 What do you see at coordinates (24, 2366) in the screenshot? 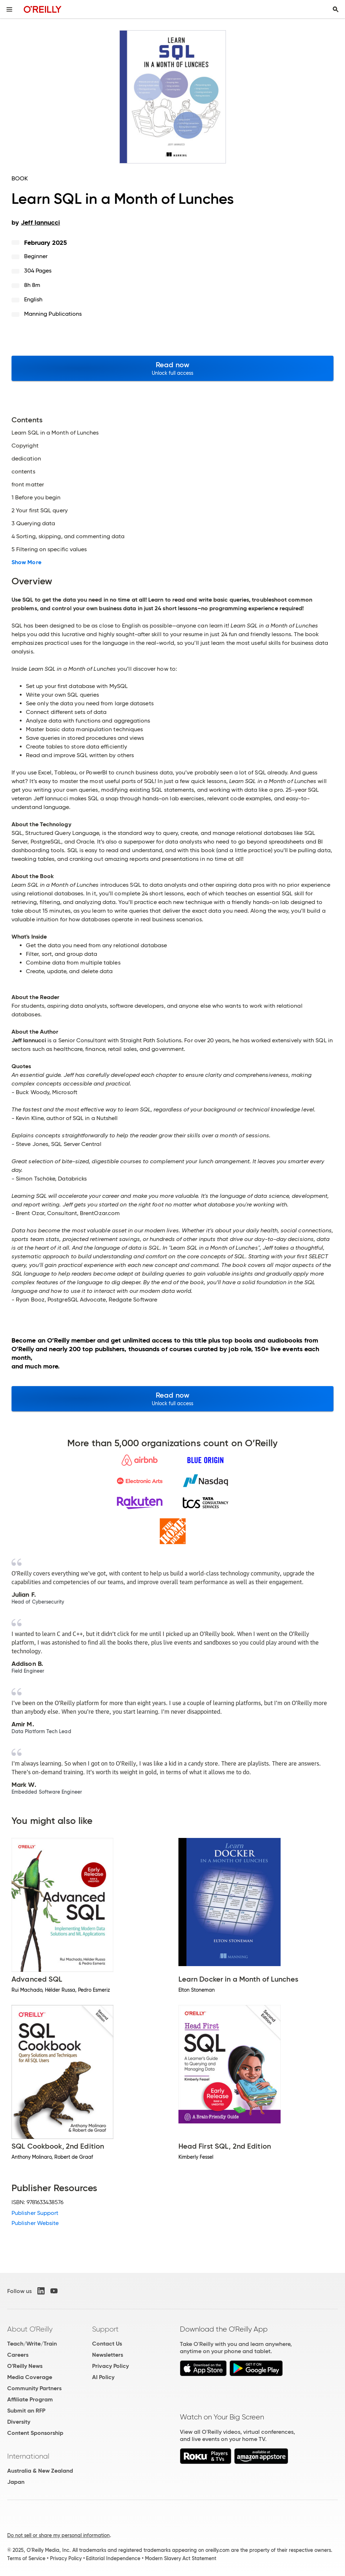
I see `O'Reilly News` at bounding box center [24, 2366].